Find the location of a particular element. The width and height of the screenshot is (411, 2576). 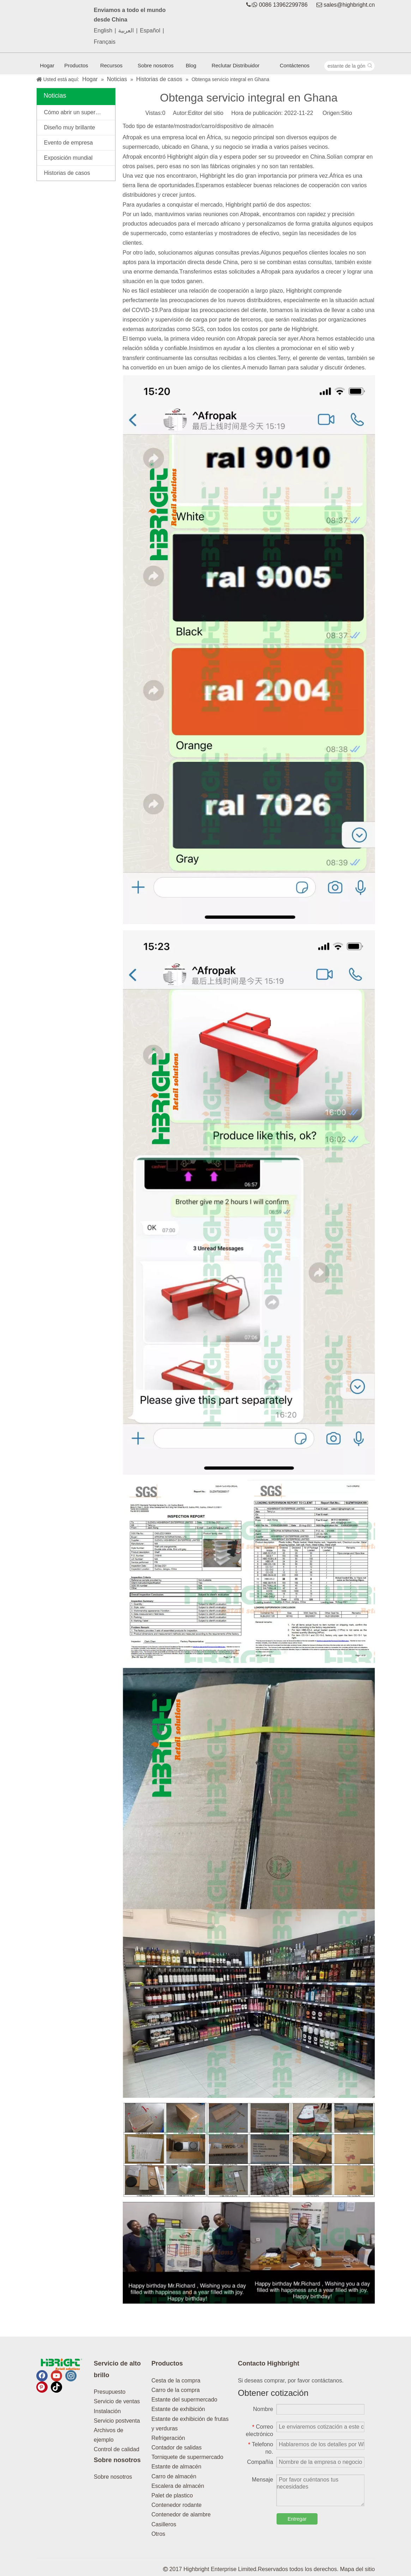

Diseño muy brillante is located at coordinates (69, 127).